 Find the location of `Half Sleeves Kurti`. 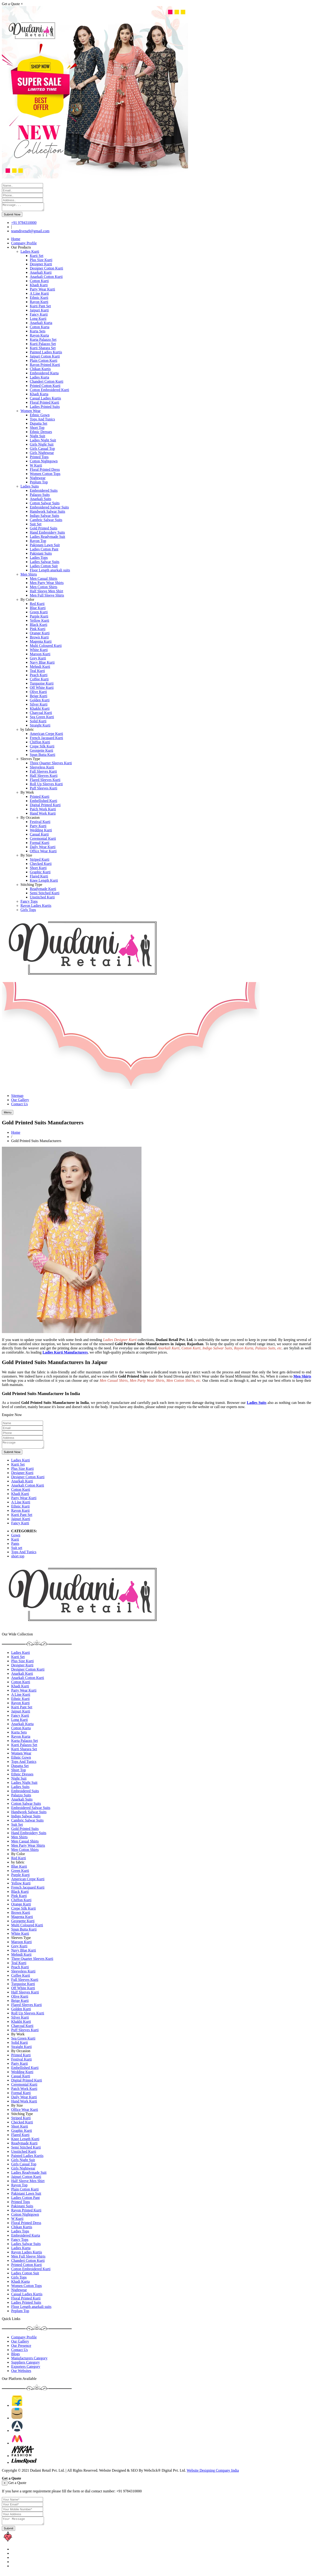

Half Sleeves Kurti is located at coordinates (43, 777).